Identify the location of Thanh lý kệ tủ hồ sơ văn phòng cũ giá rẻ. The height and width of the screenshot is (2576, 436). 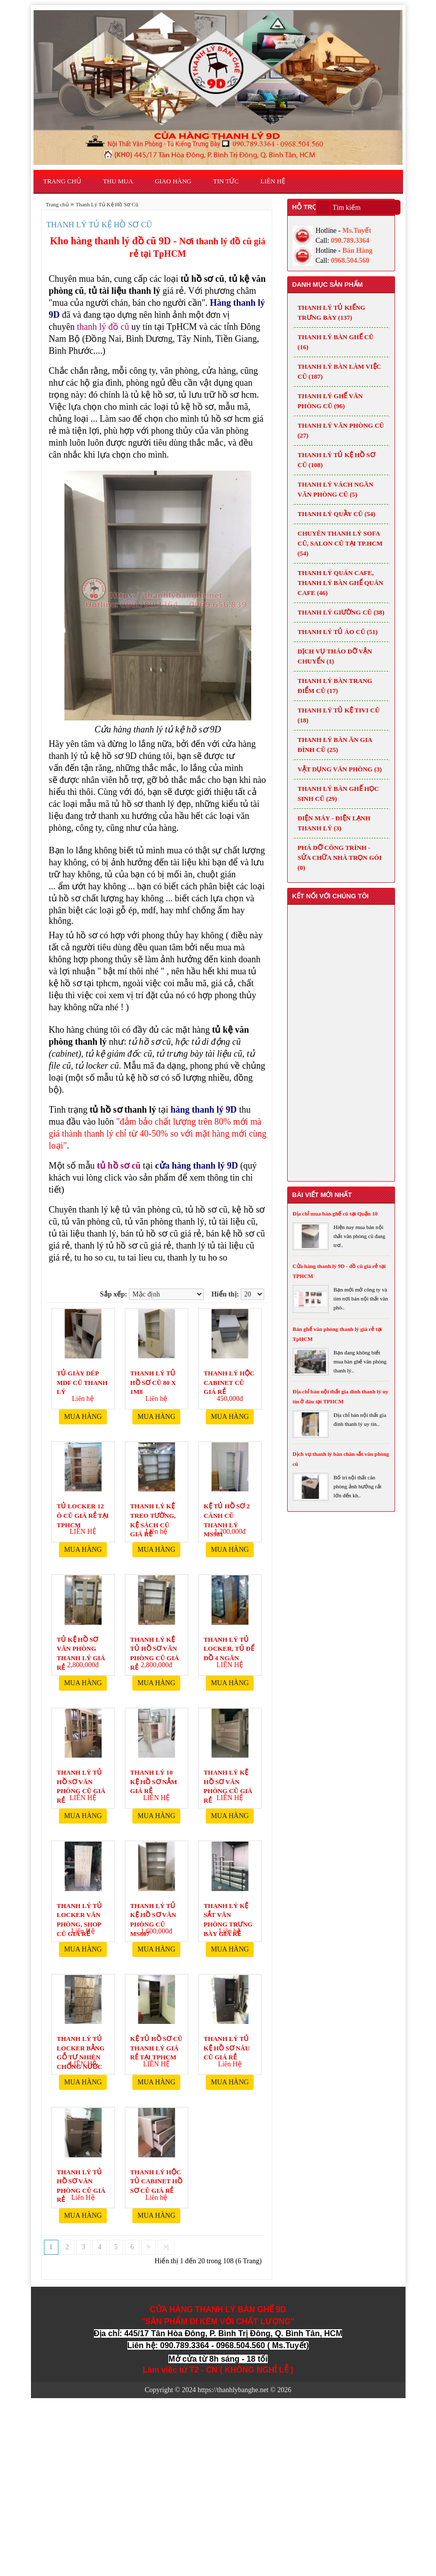
(154, 1643).